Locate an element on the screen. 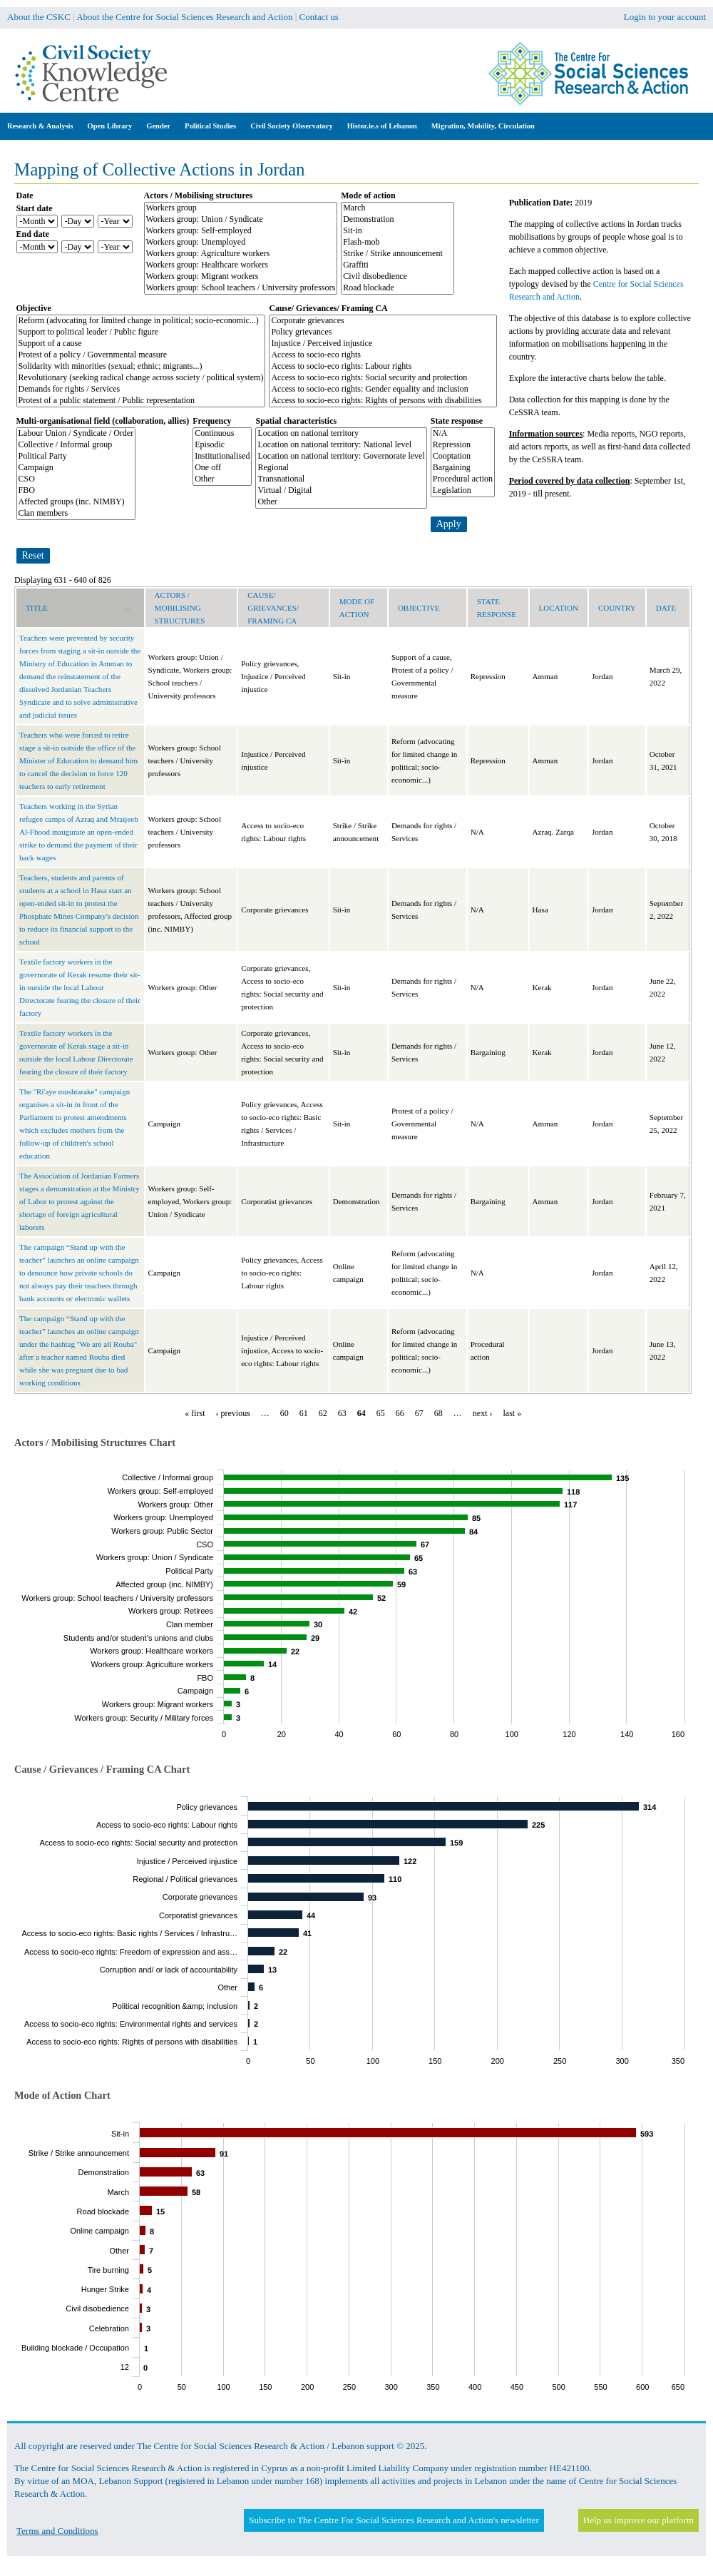  Sit-in is located at coordinates (397, 231).